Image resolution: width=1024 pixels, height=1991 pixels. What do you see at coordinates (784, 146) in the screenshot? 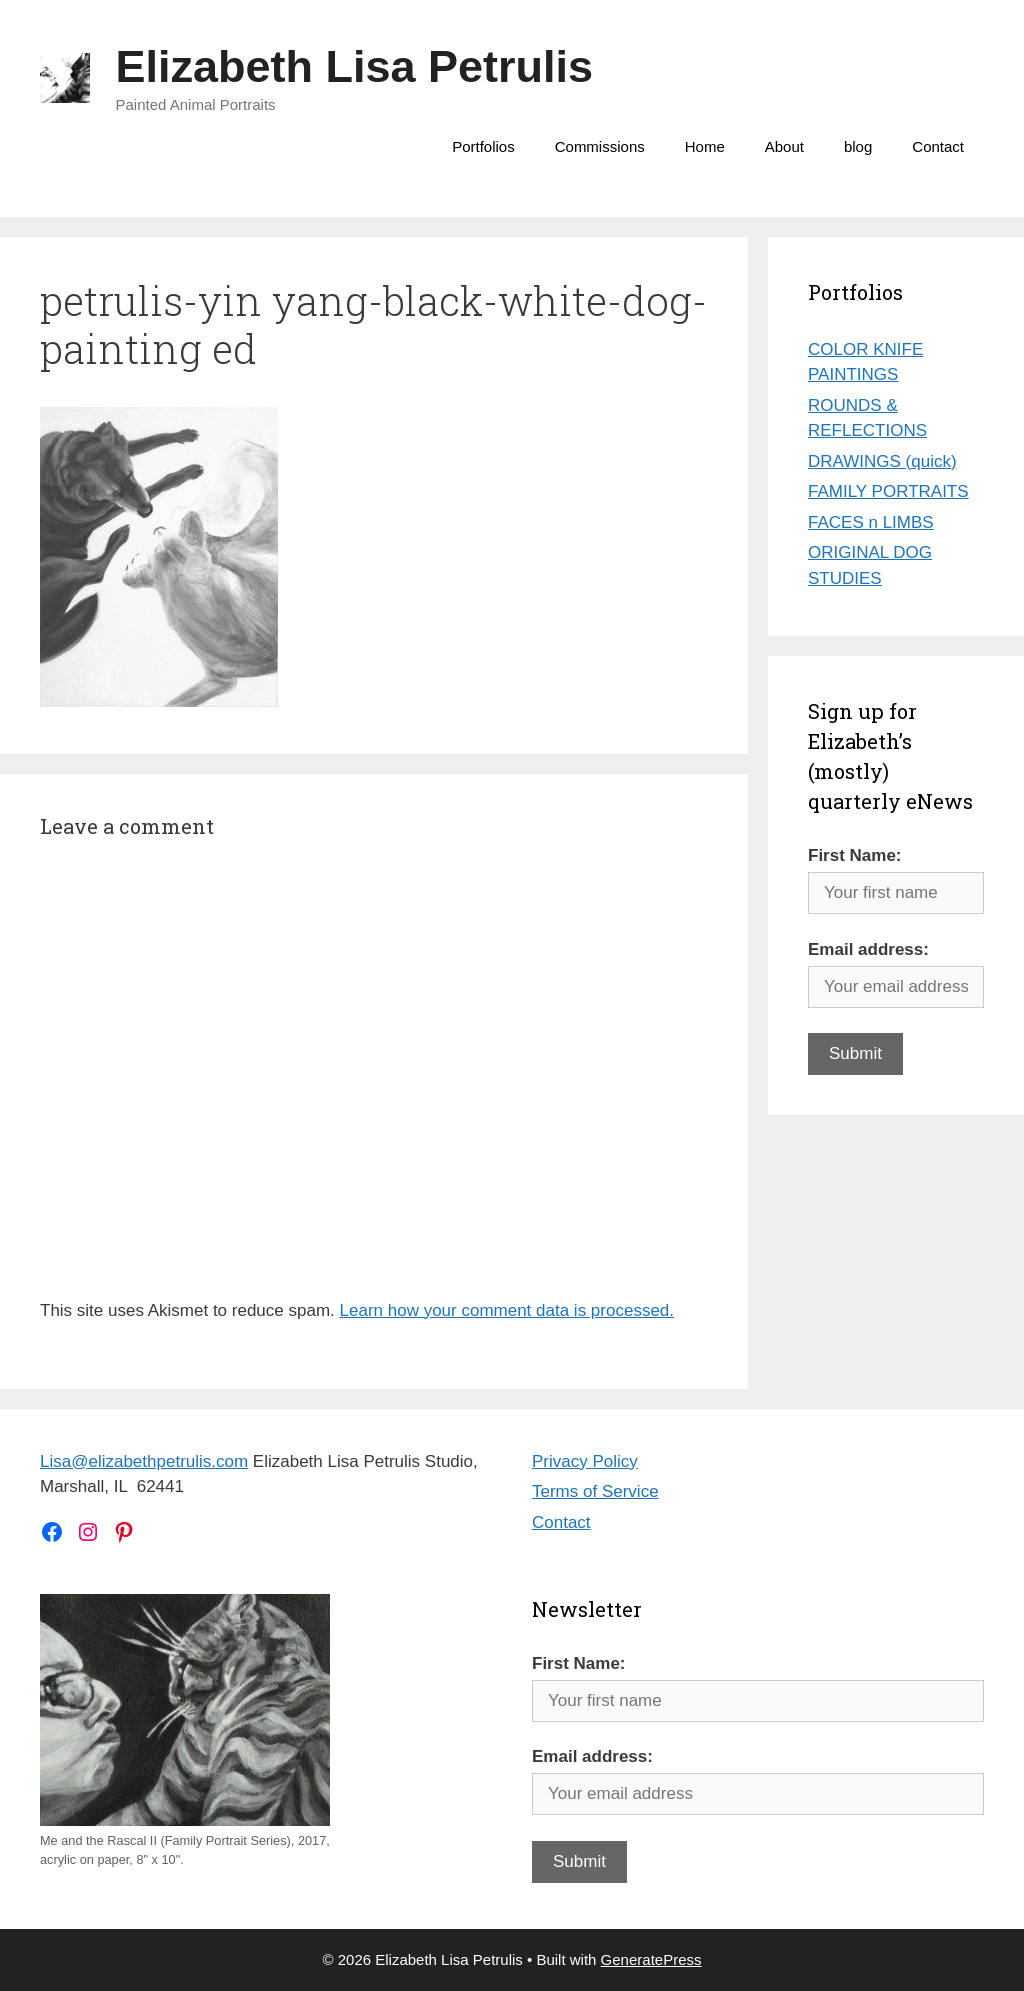
I see `About` at bounding box center [784, 146].